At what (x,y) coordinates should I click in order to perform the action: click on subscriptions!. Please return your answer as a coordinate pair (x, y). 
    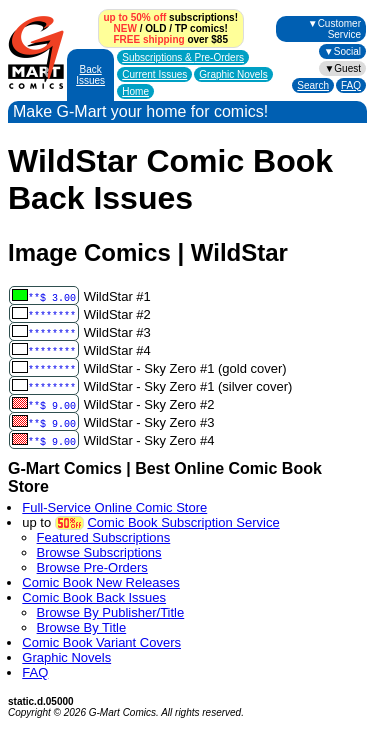
    Looking at the image, I should click on (171, 17).